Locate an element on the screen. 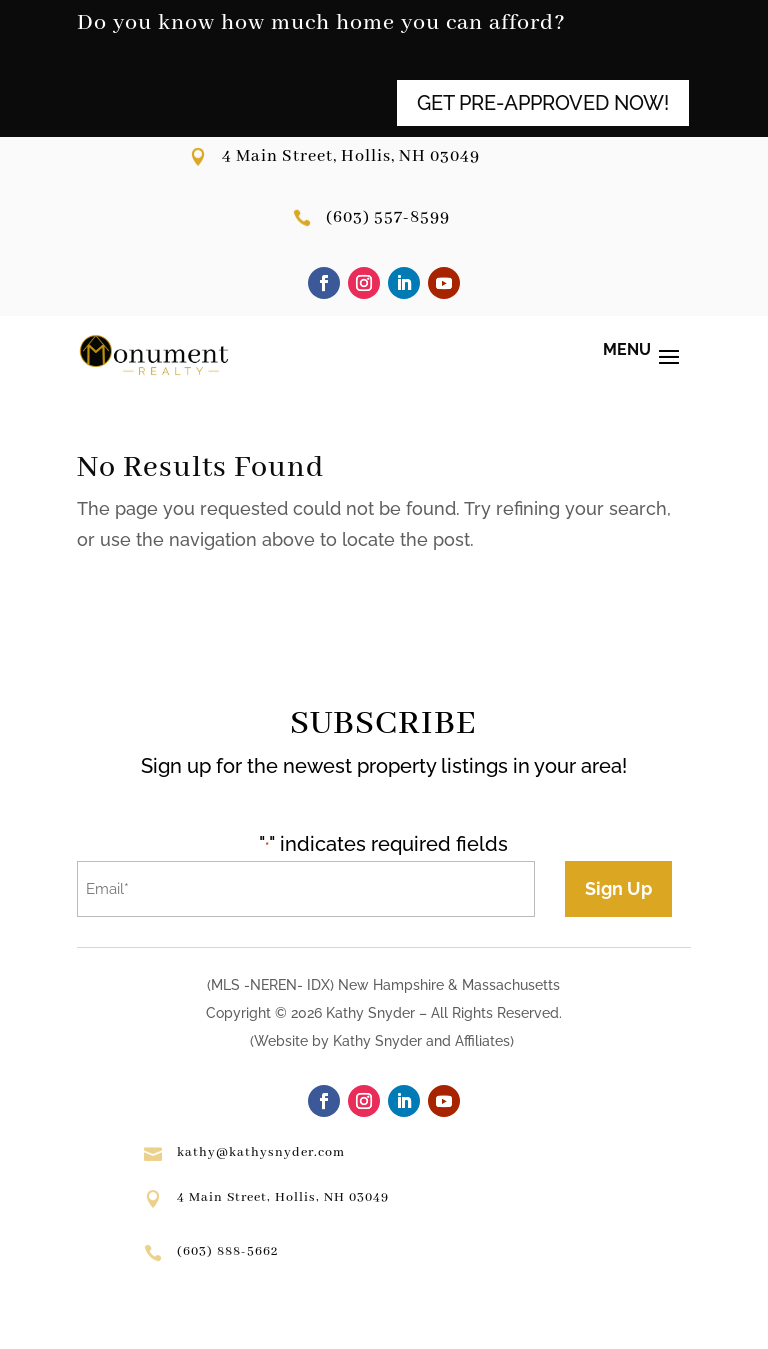  (603) 888-5662 is located at coordinates (227, 1251).